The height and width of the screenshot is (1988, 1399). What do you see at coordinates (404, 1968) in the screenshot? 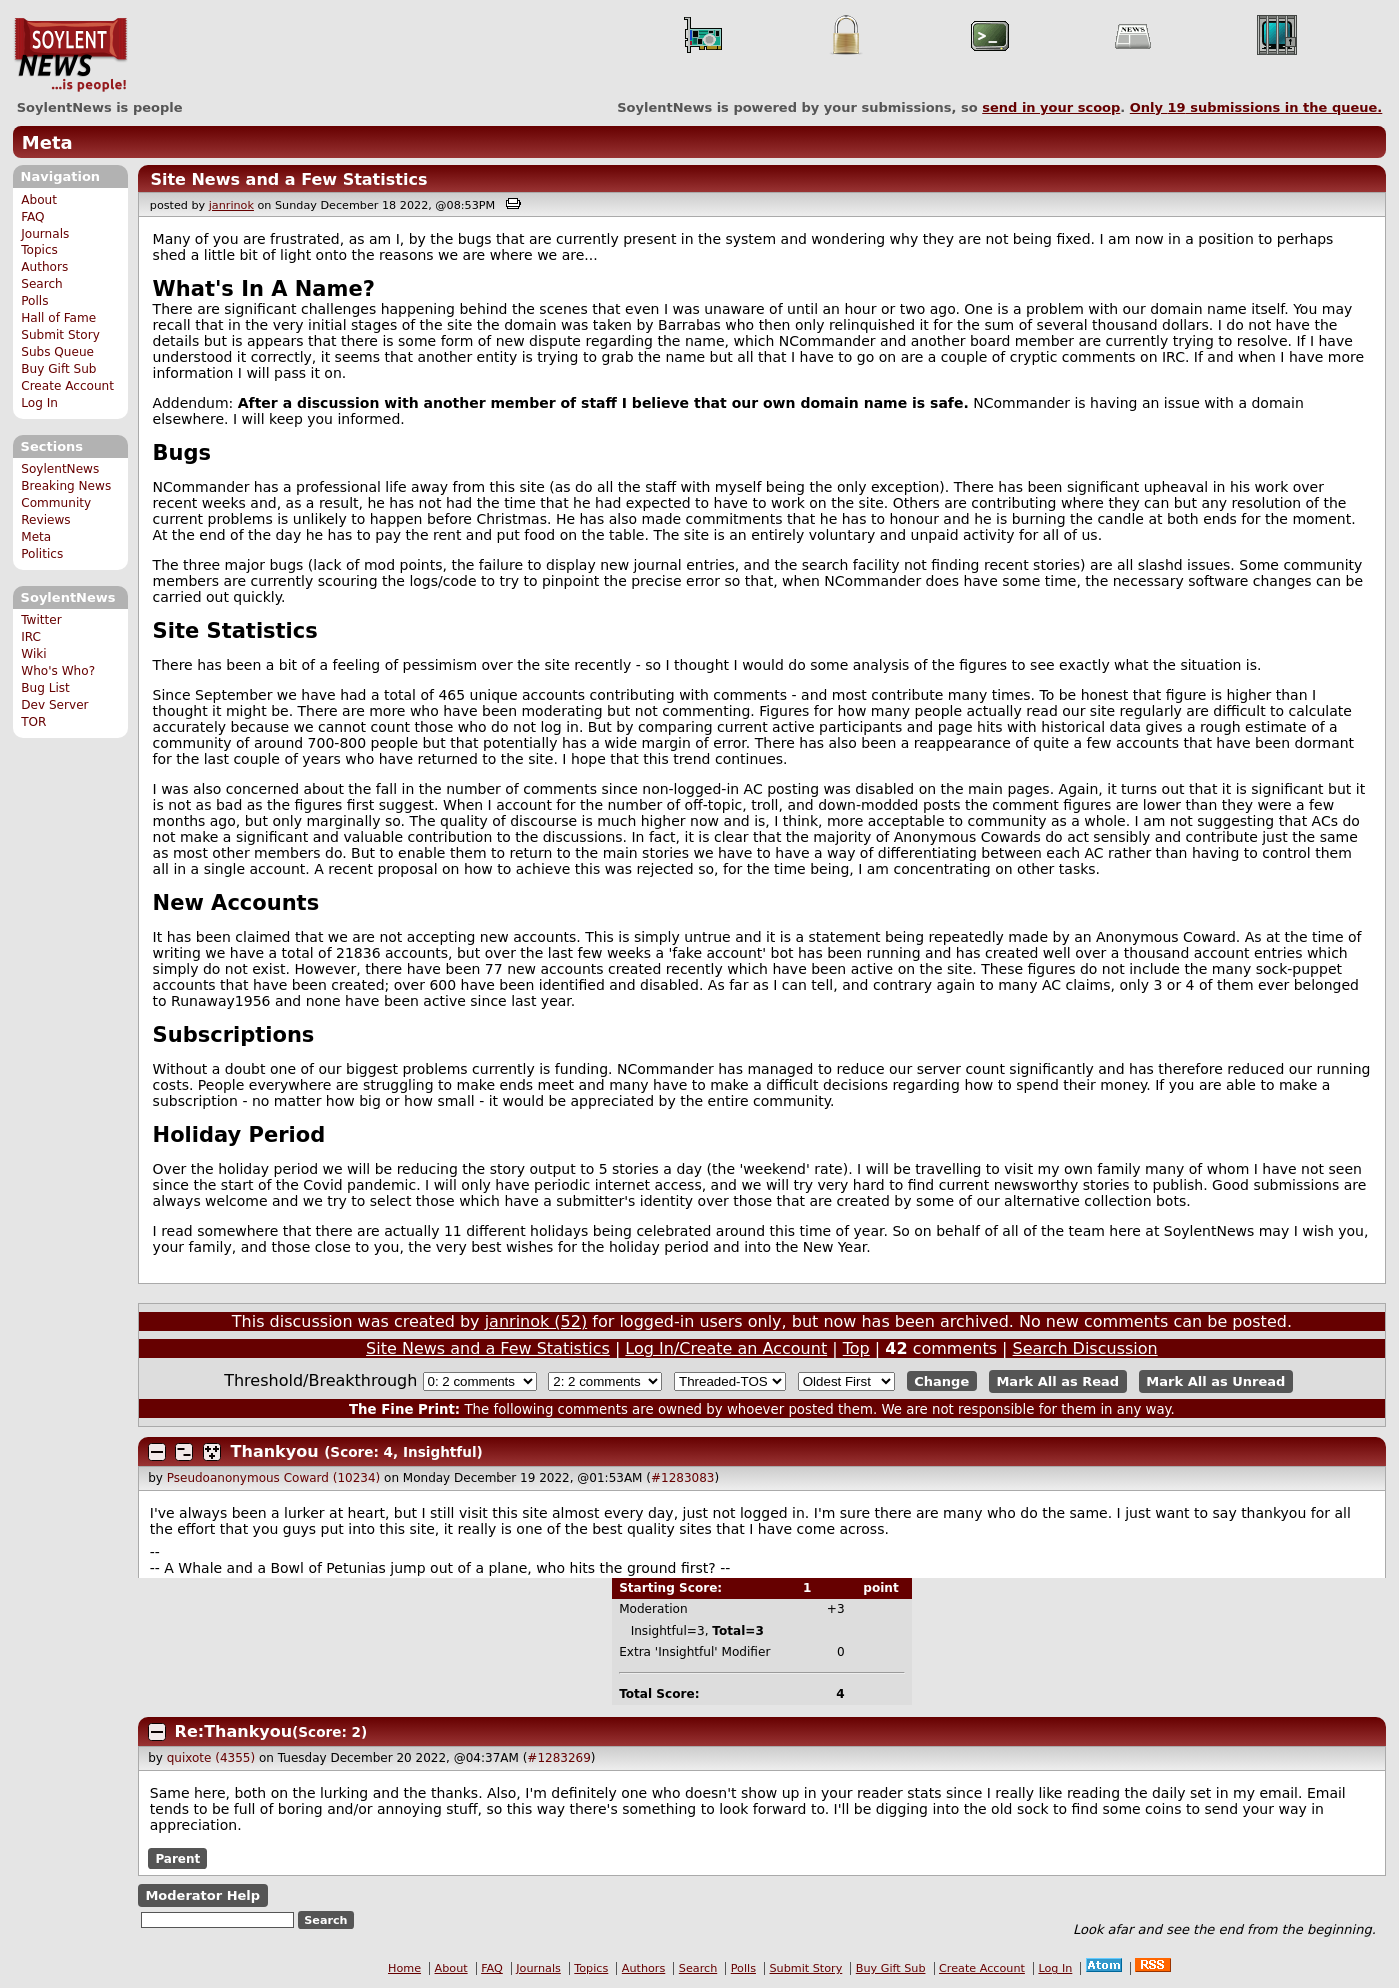
I see `Home` at bounding box center [404, 1968].